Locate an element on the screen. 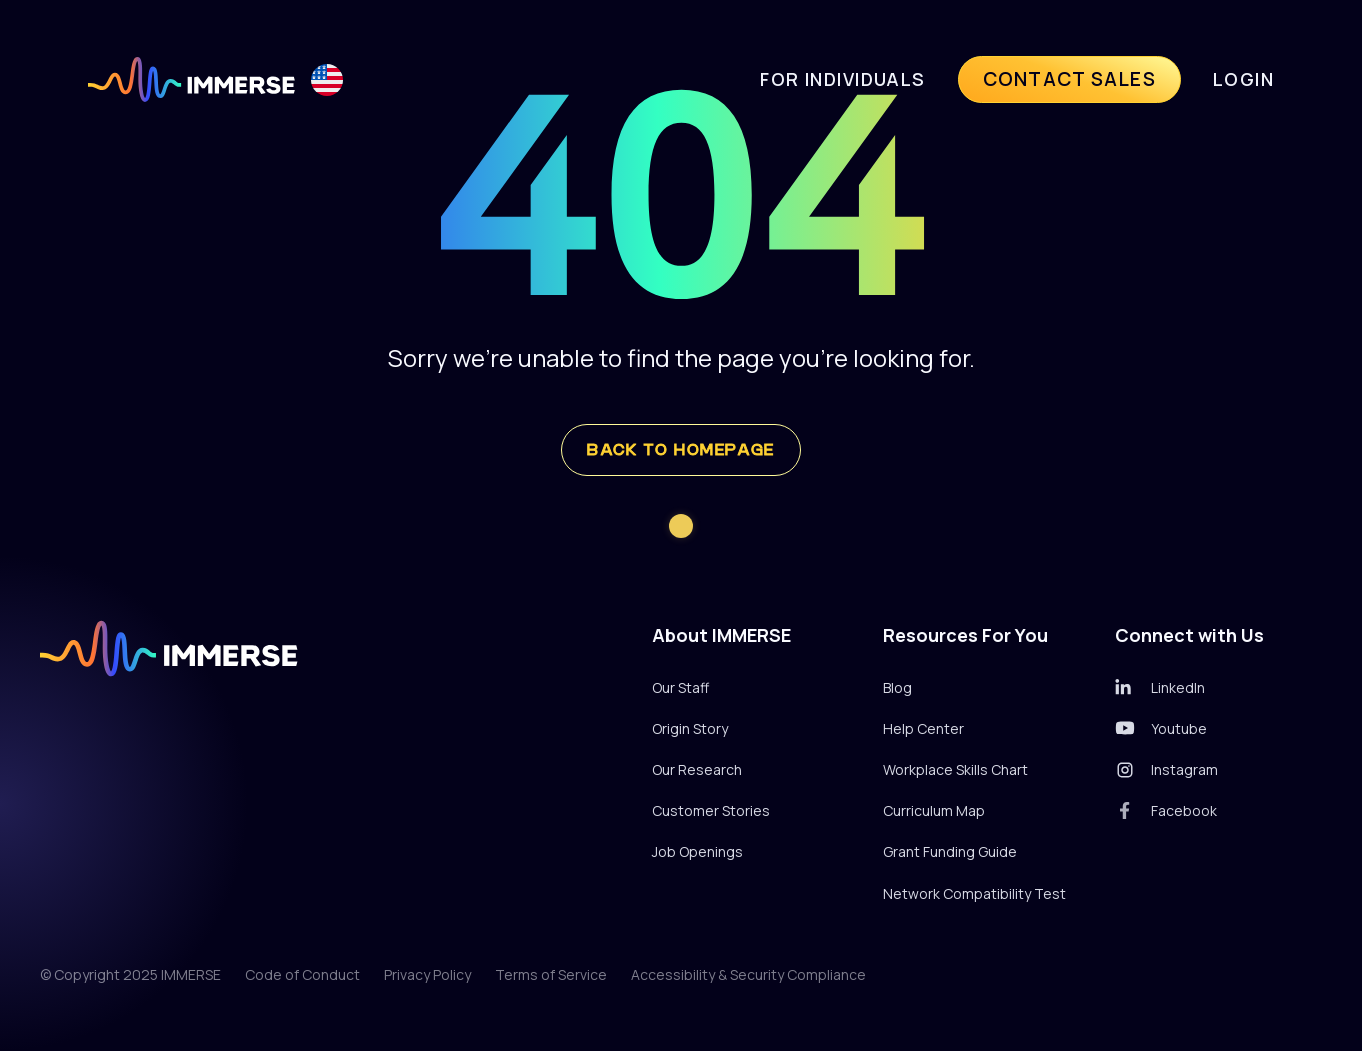 This screenshot has height=1051, width=1362. [button] is located at coordinates (327, 79).